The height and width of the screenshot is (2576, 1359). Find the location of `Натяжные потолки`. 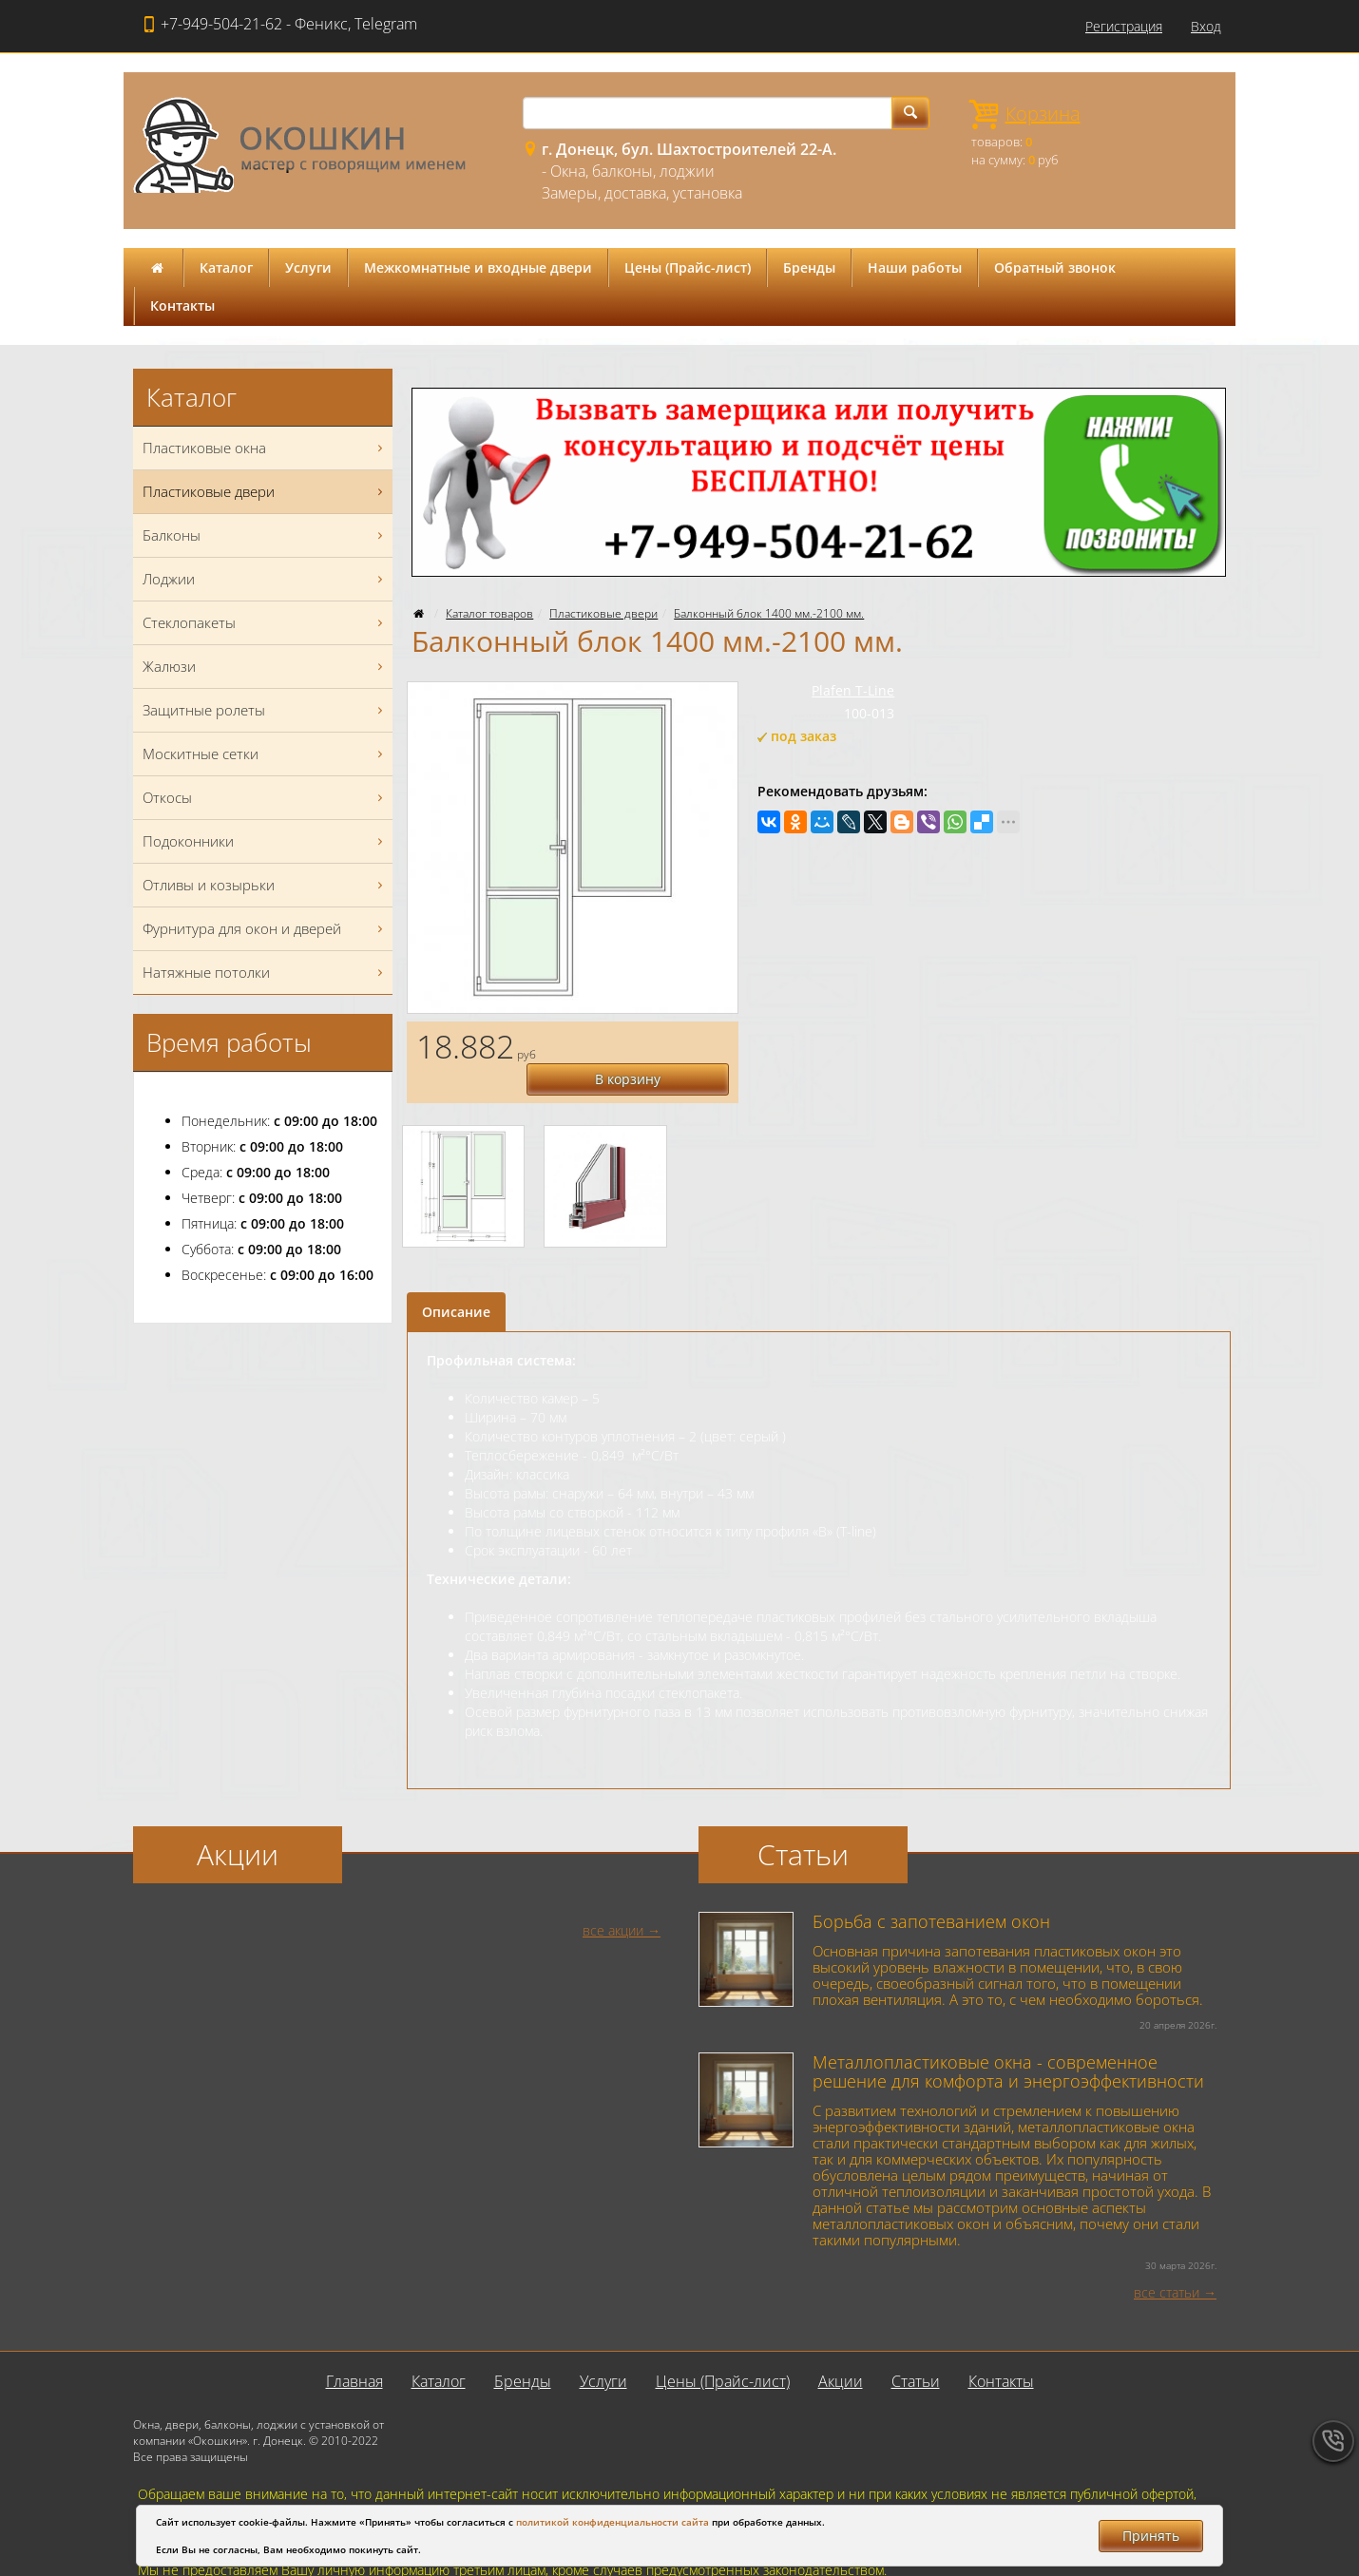

Натяжные потолки is located at coordinates (265, 972).